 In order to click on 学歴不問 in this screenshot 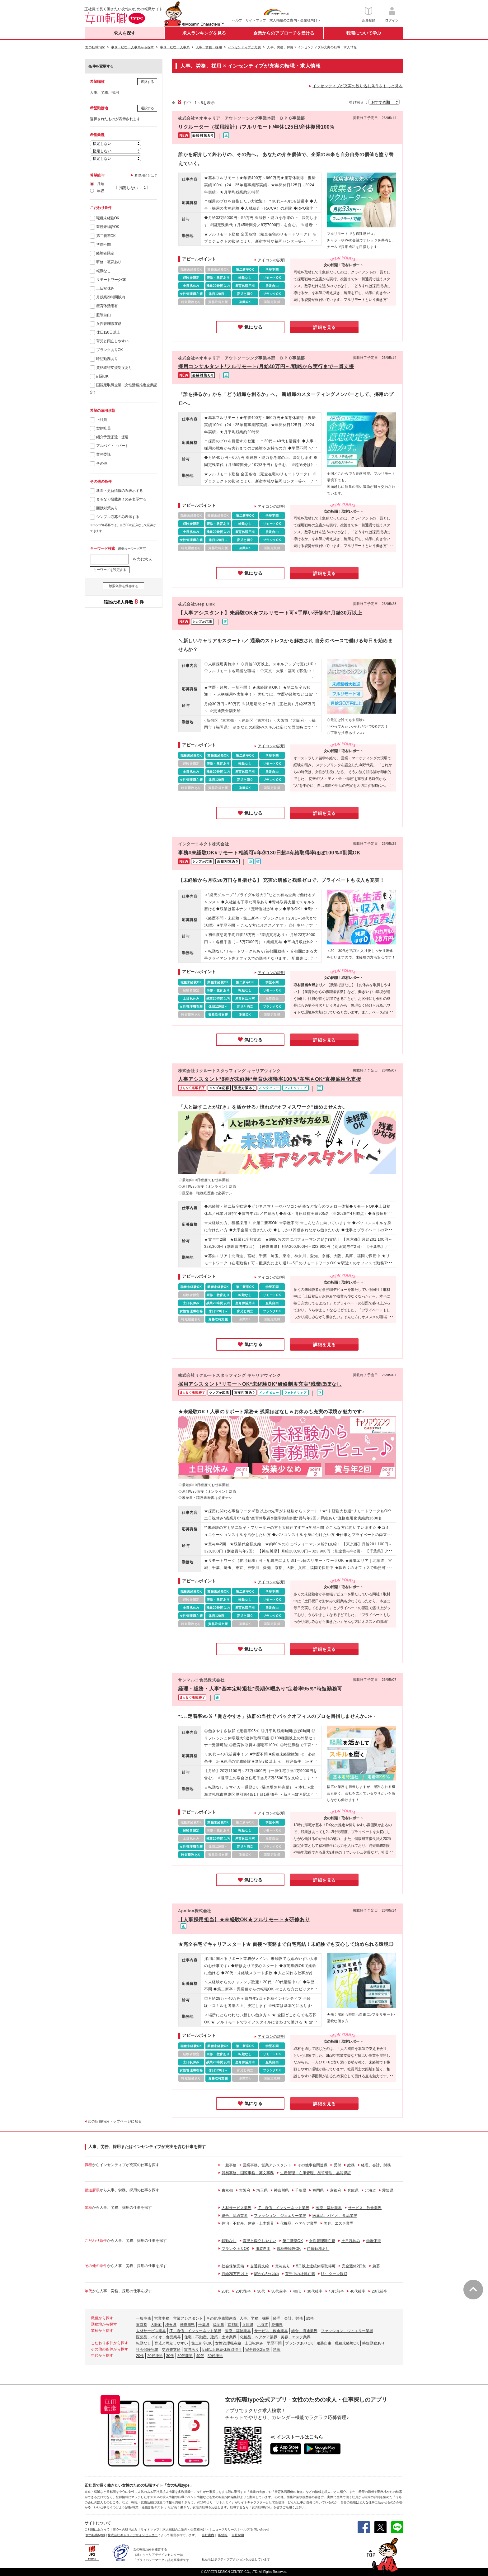, I will do `click(103, 244)`.